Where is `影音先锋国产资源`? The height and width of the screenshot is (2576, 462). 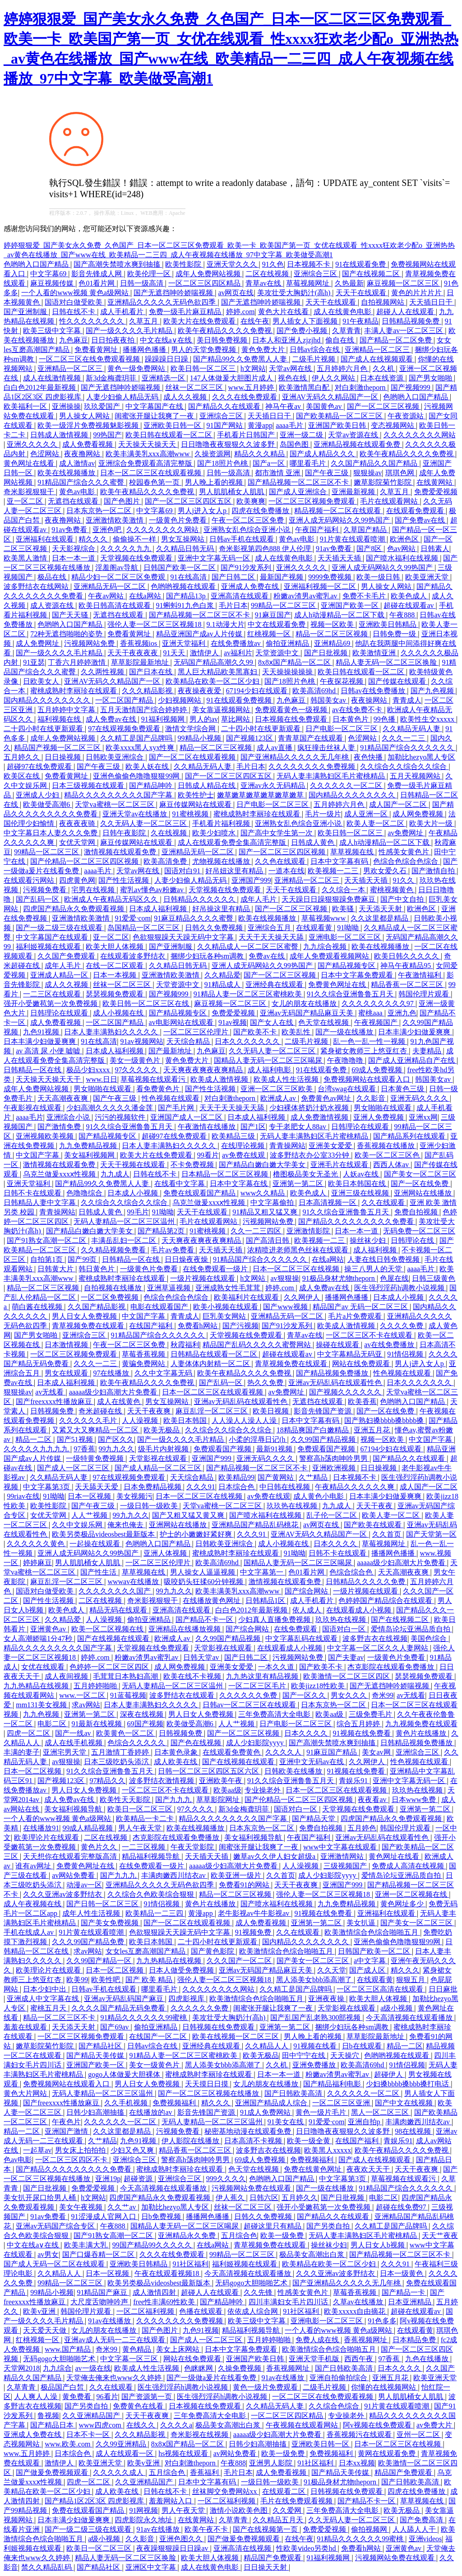
影音先锋国产资源 is located at coordinates (323, 1411).